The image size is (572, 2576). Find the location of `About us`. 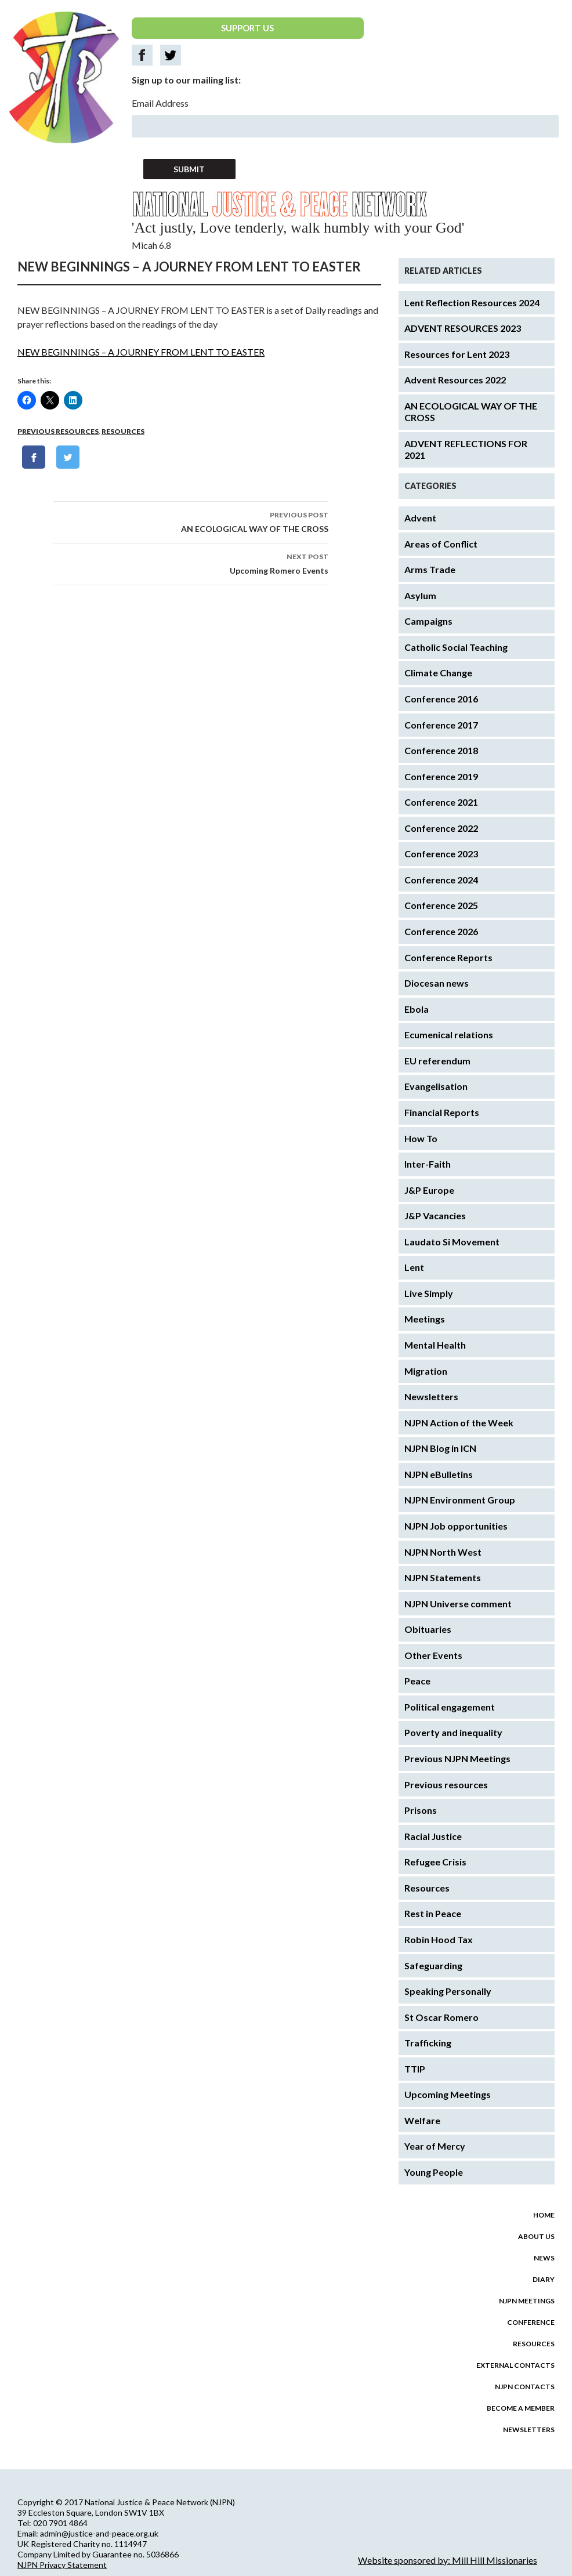

About us is located at coordinates (536, 2236).